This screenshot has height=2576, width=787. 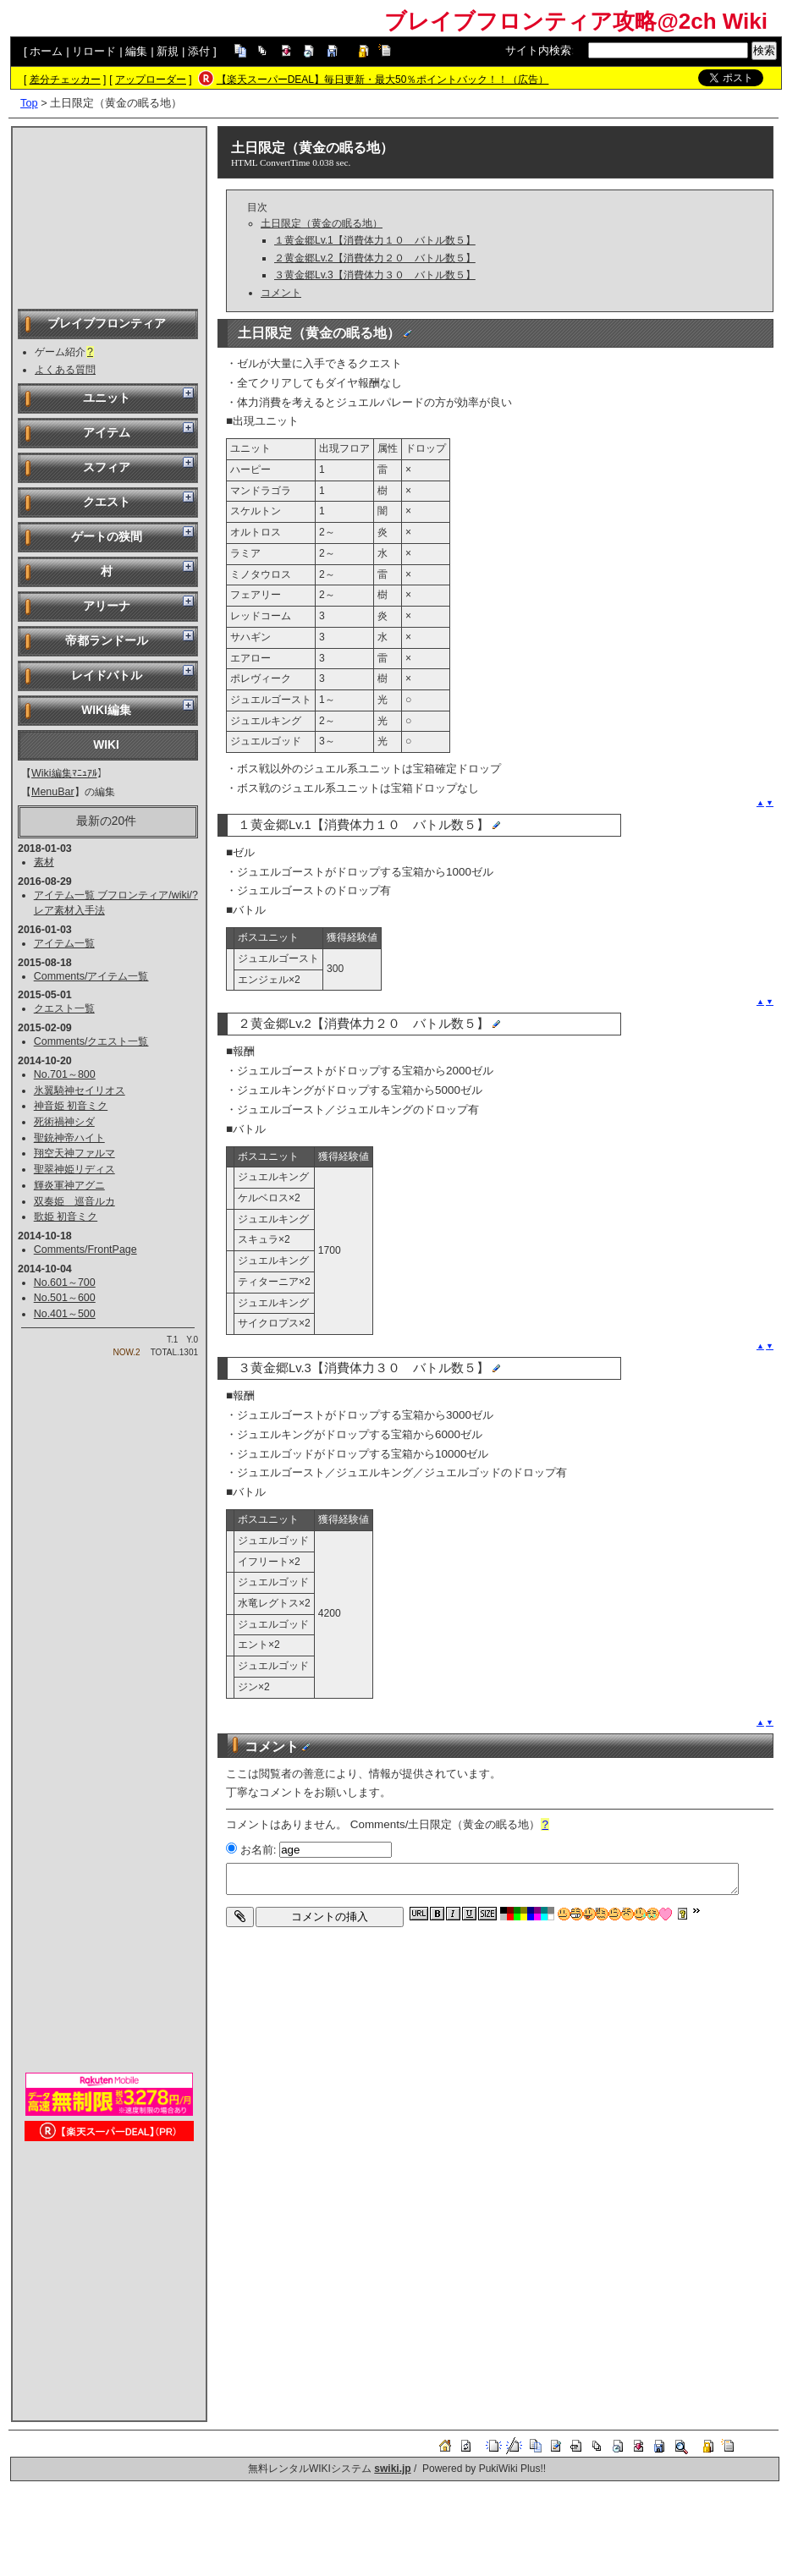 I want to click on Comments/FrontPage, so click(x=85, y=1249).